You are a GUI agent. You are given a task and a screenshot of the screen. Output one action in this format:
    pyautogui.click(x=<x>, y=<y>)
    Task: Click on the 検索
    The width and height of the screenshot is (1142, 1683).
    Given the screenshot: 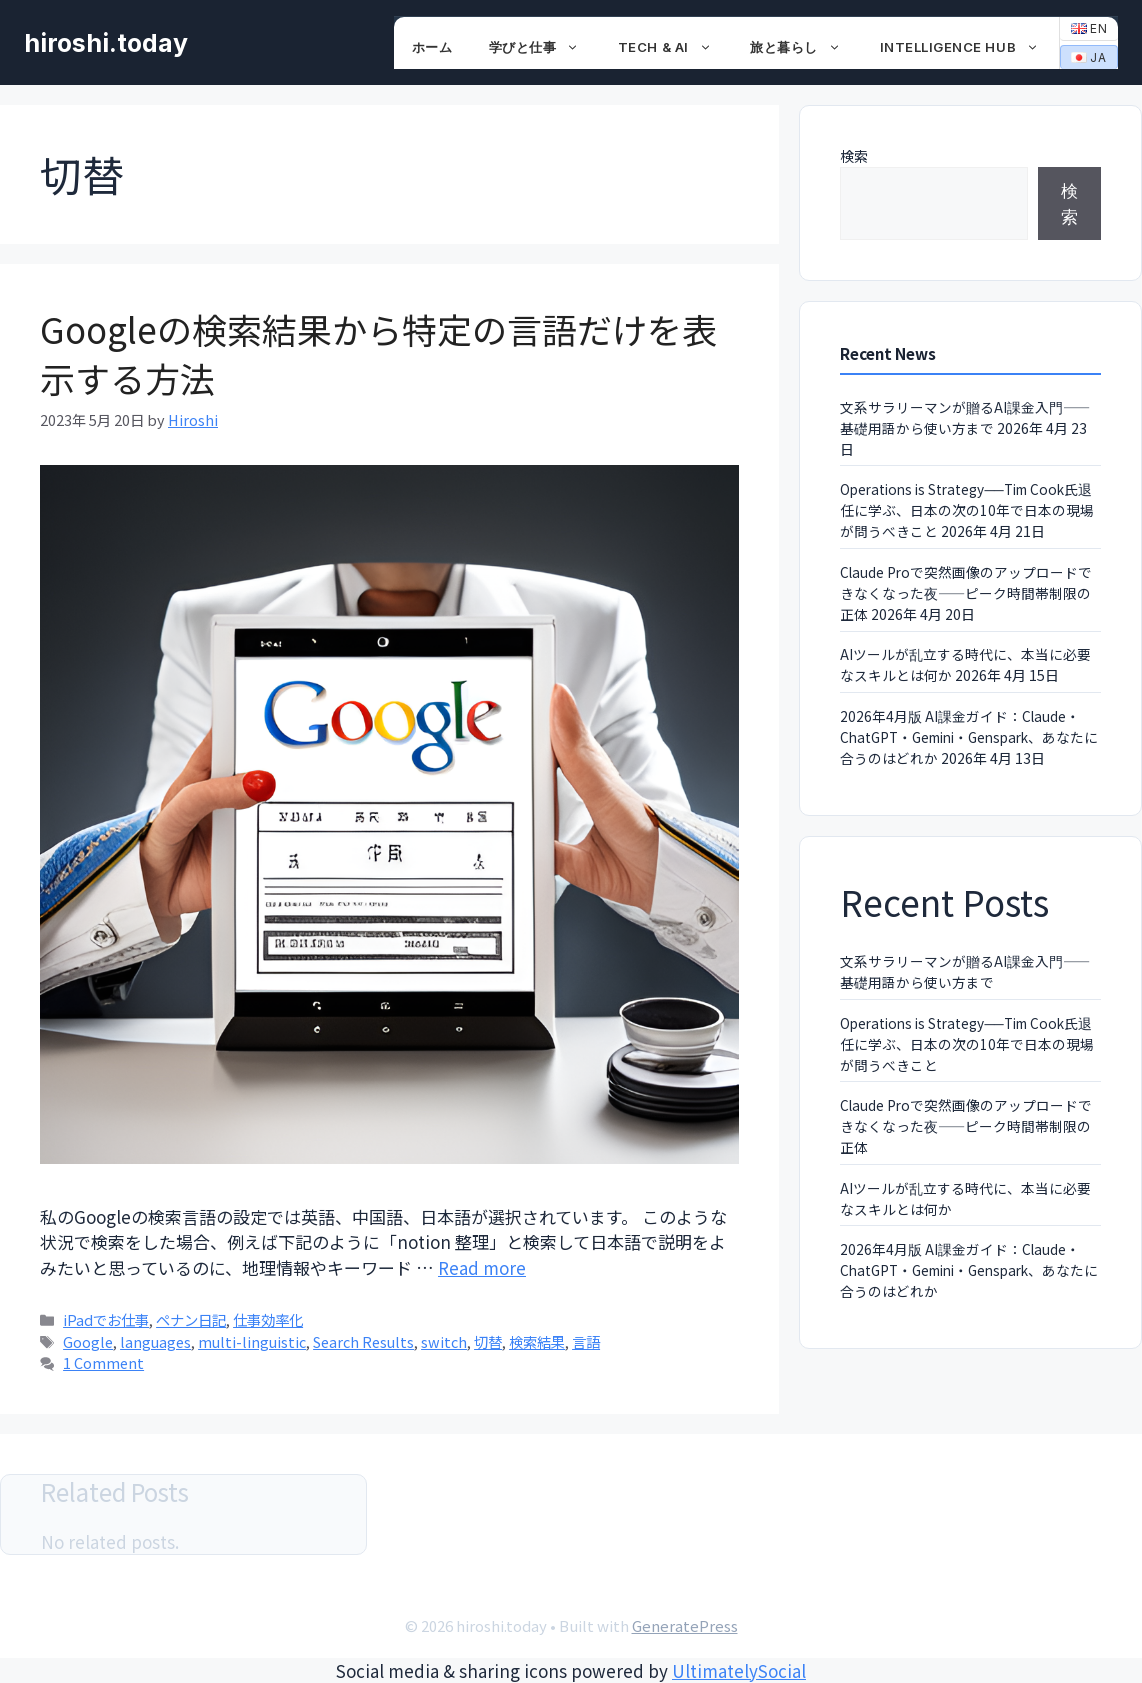 What is the action you would take?
    pyautogui.click(x=854, y=156)
    